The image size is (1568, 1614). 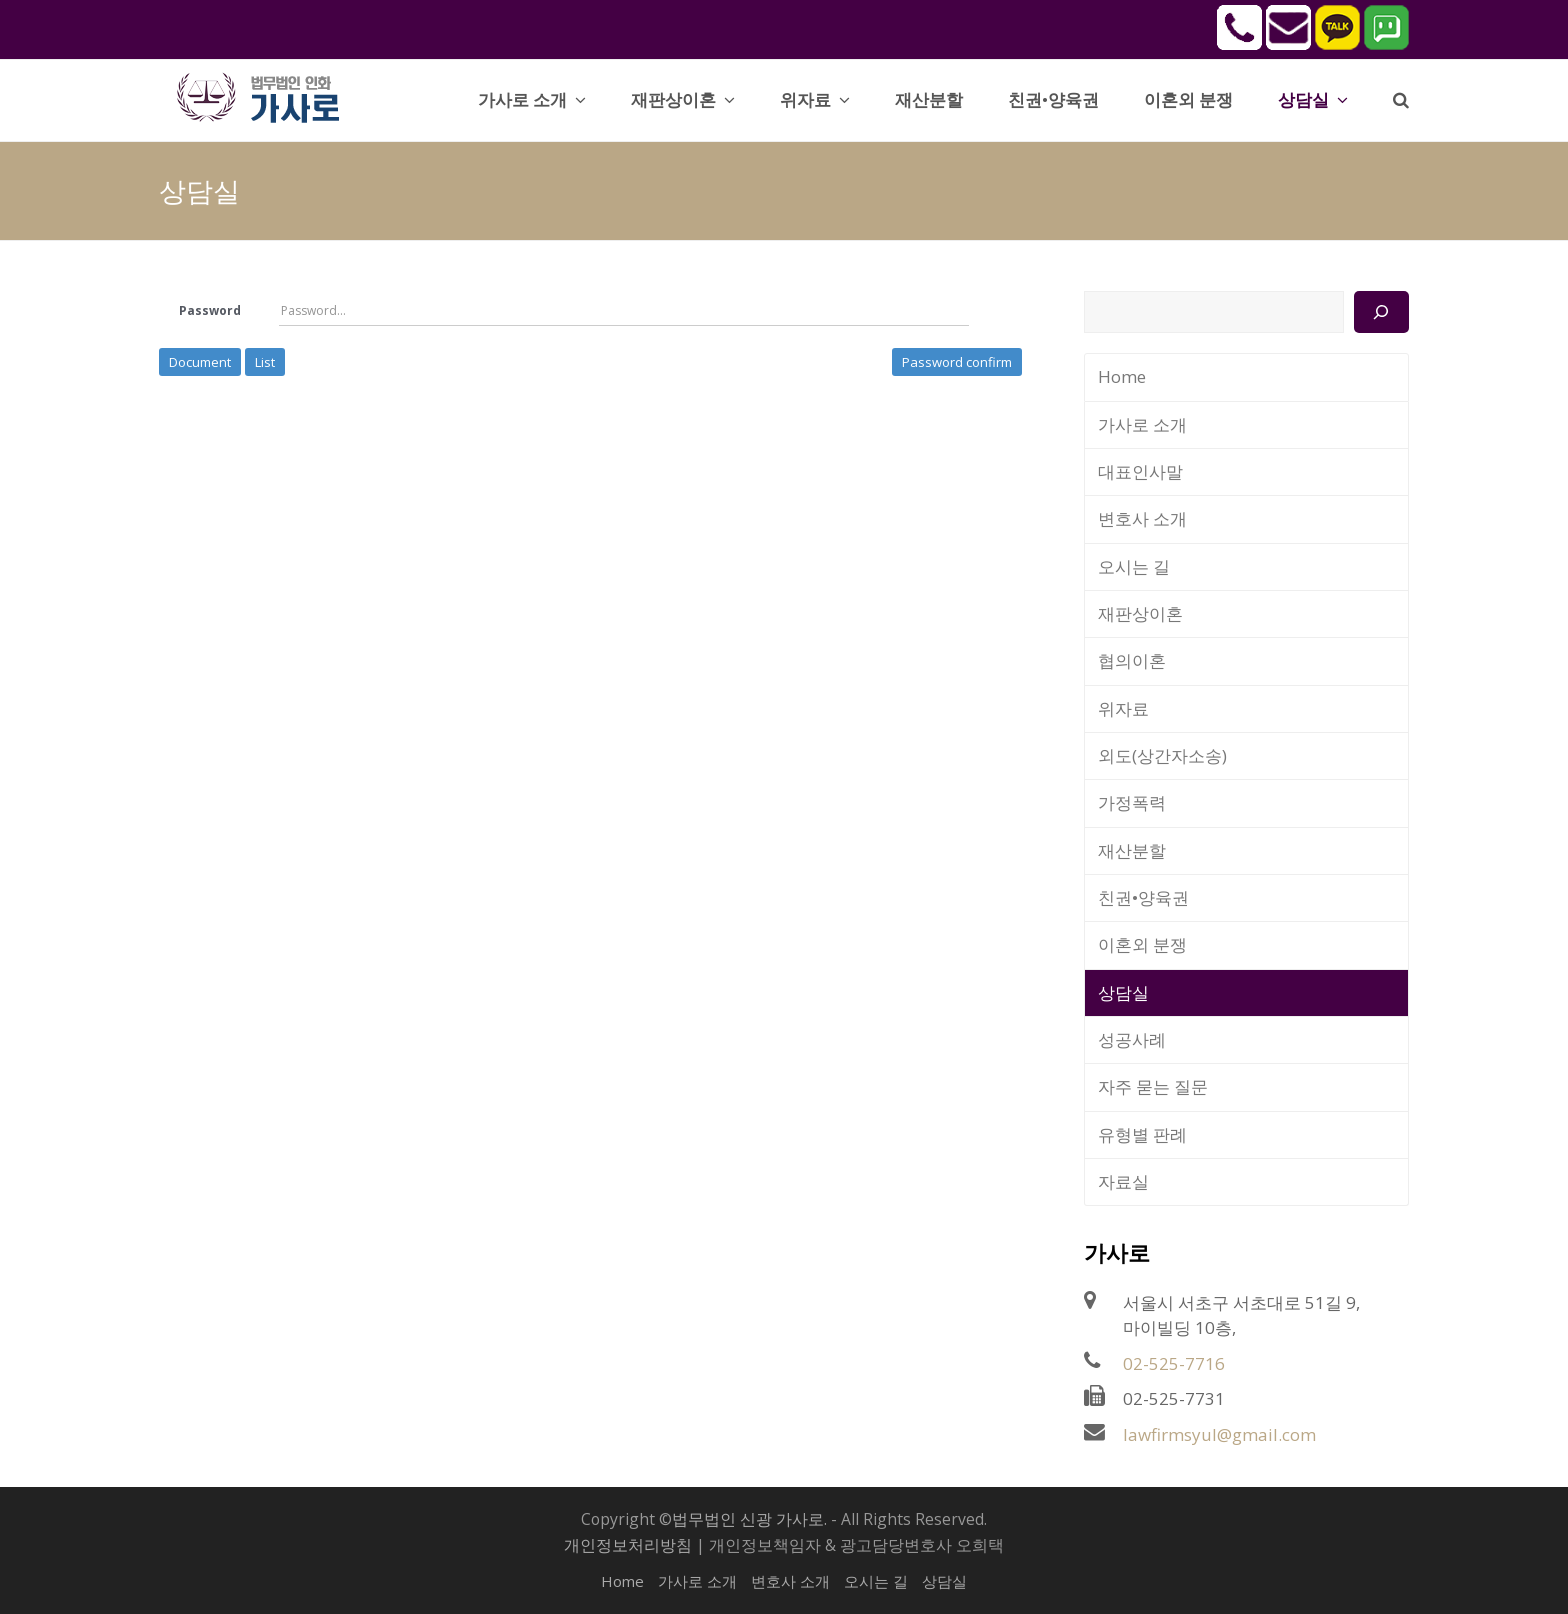 What do you see at coordinates (1132, 802) in the screenshot?
I see `가정폭력` at bounding box center [1132, 802].